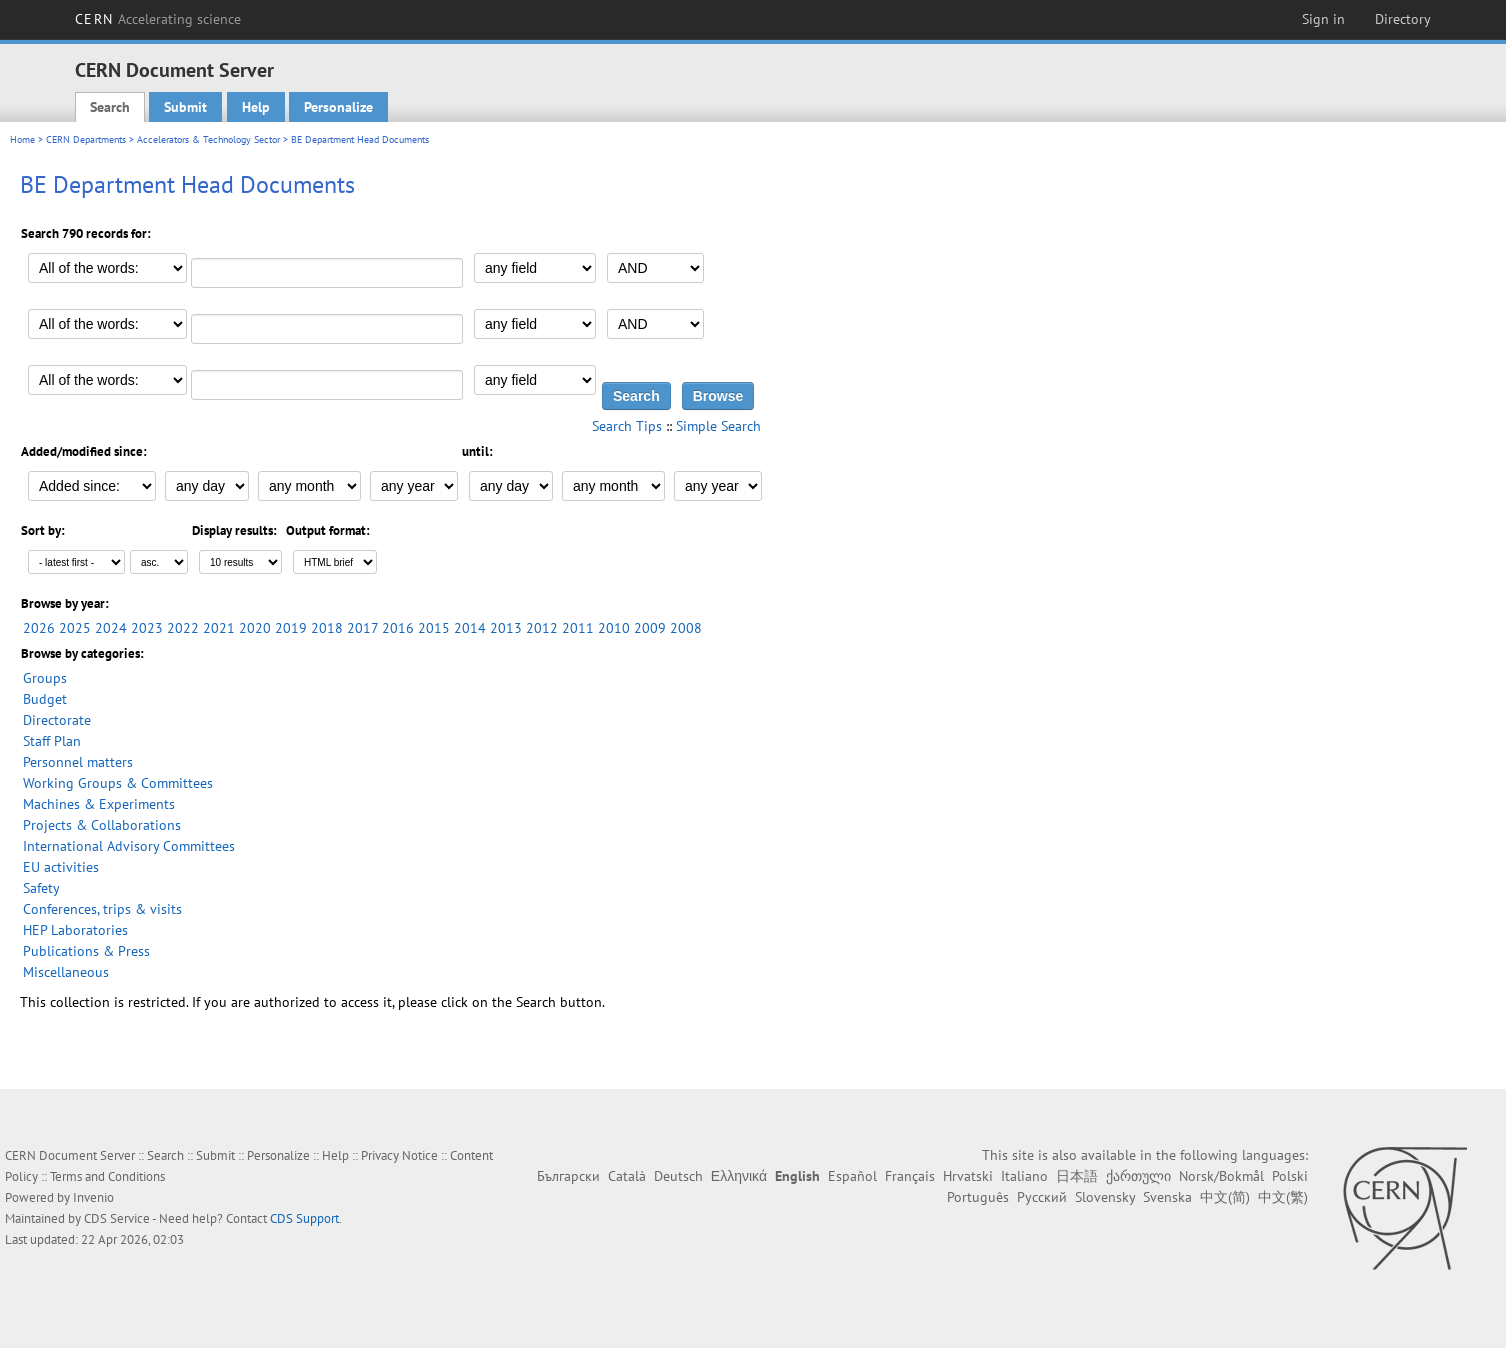 Image resolution: width=1506 pixels, height=1348 pixels. I want to click on Submit, so click(185, 107).